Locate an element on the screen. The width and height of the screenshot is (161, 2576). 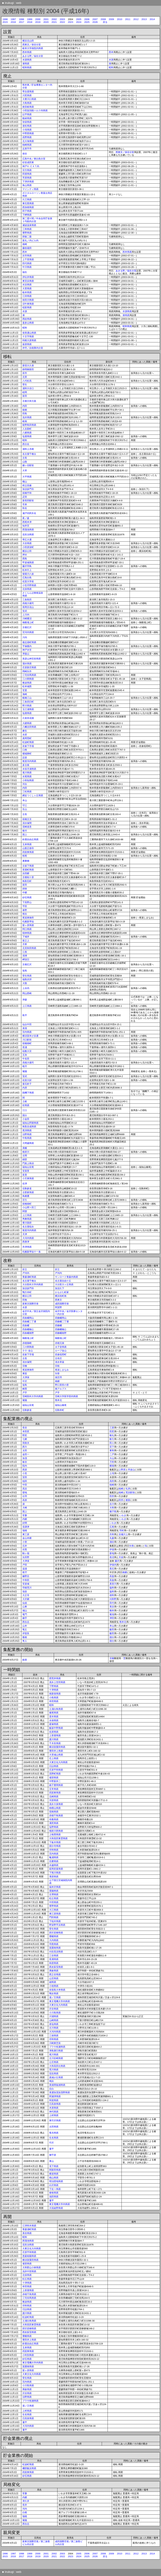
尾川簡易 is located at coordinates (53, 2054).